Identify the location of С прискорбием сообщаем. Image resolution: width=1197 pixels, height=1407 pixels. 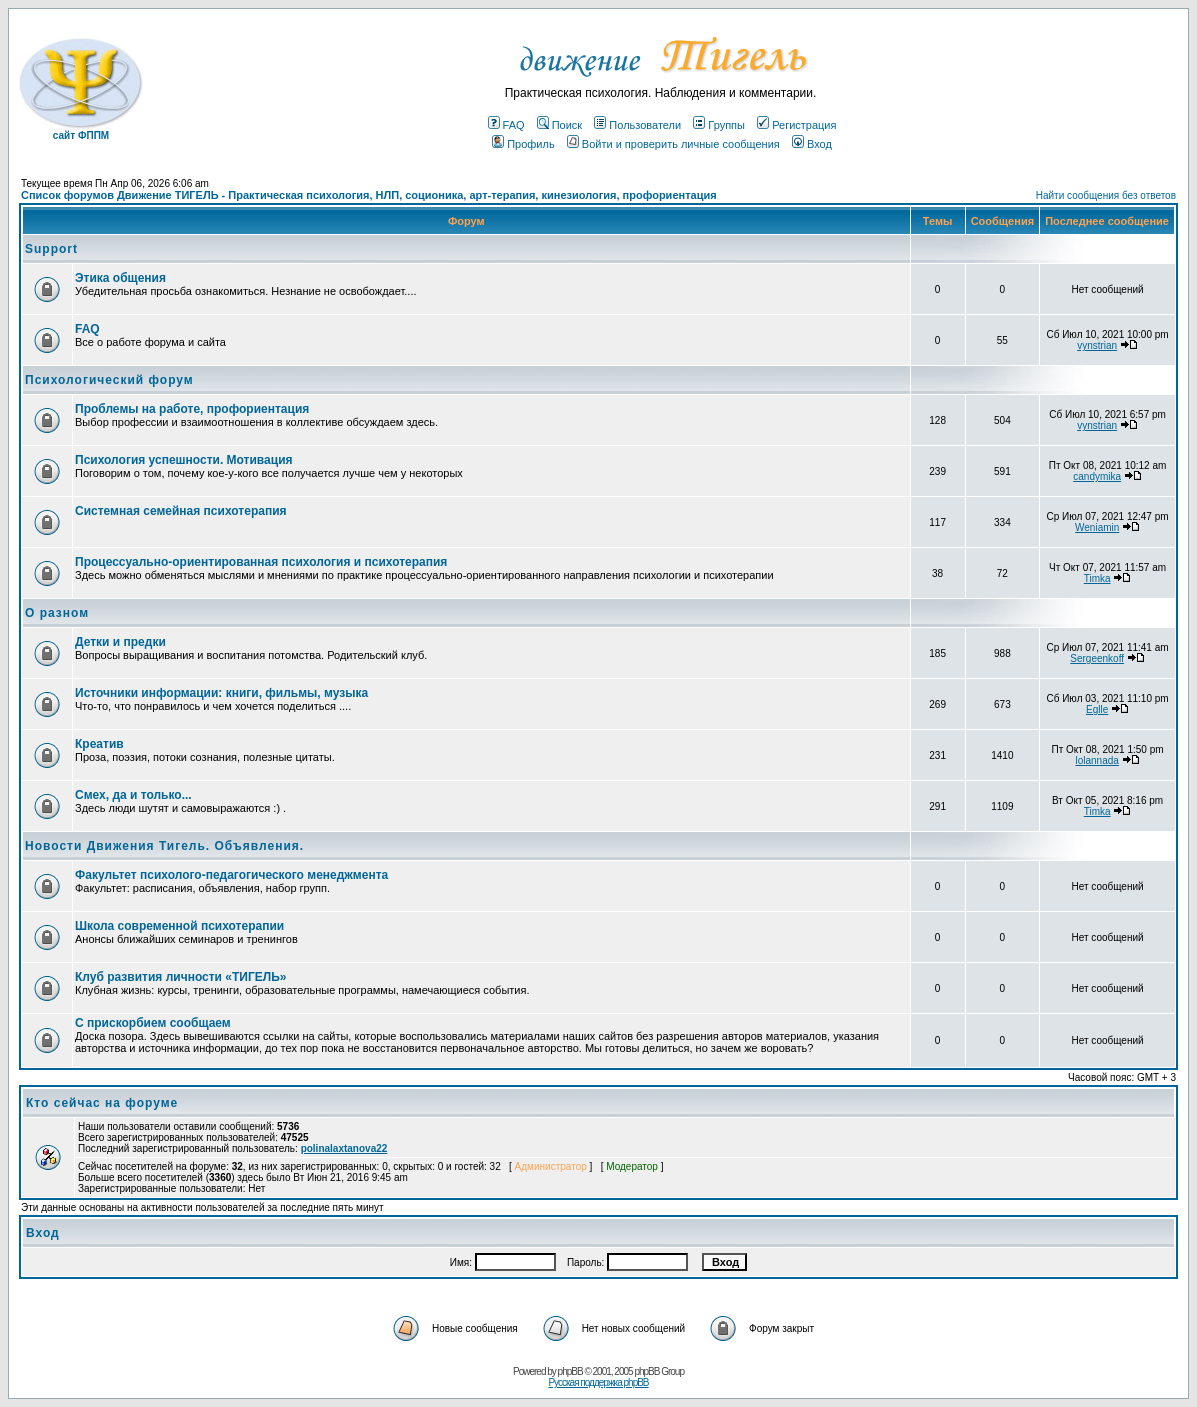
(153, 1023).